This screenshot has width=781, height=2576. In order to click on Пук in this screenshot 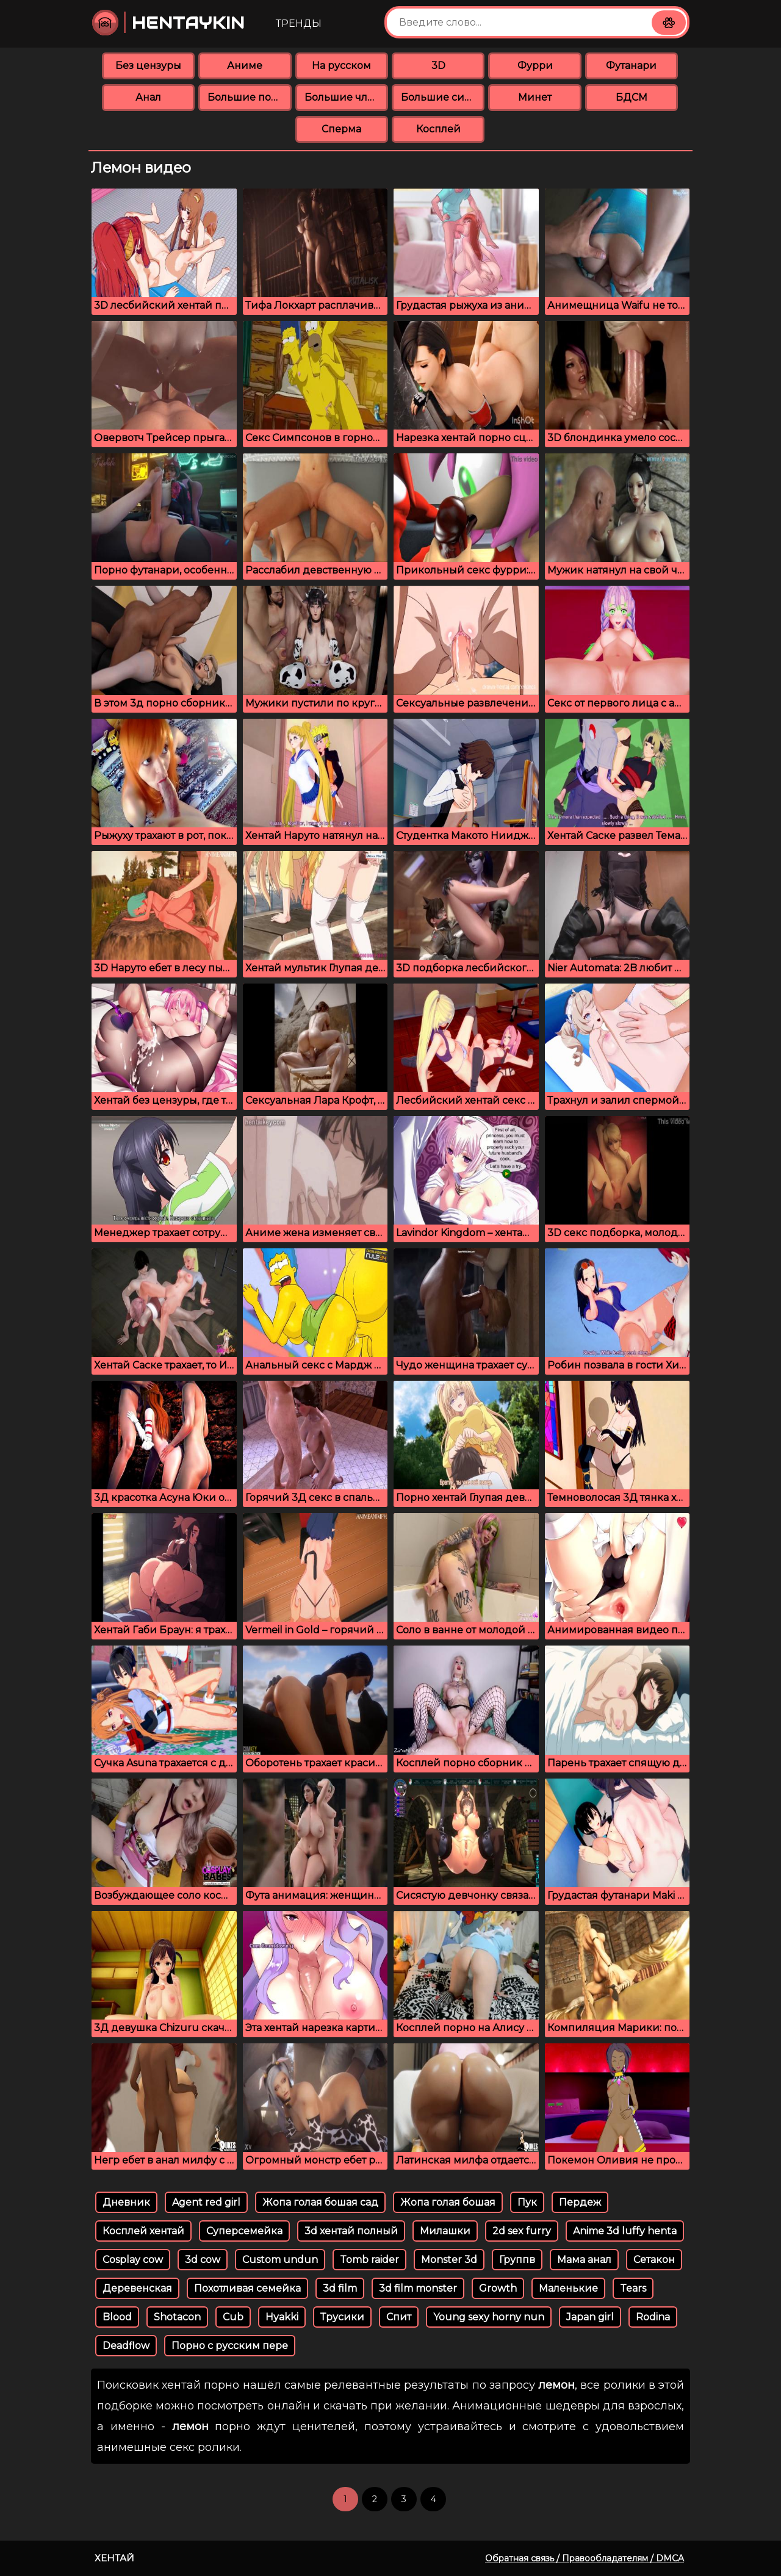, I will do `click(527, 2202)`.